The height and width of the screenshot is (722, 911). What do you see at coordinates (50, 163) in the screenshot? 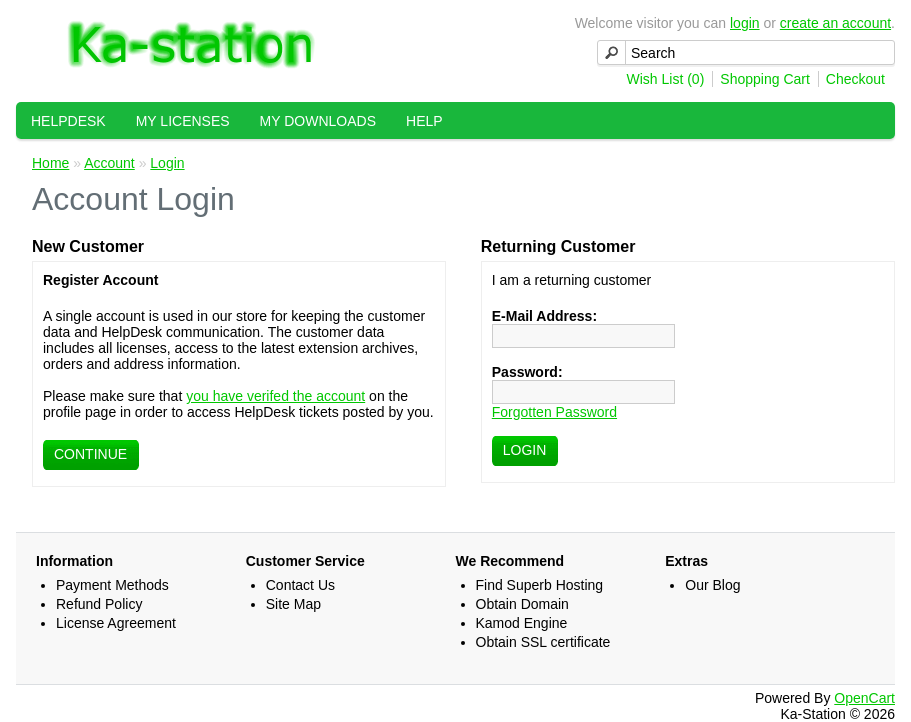
I see `Home` at bounding box center [50, 163].